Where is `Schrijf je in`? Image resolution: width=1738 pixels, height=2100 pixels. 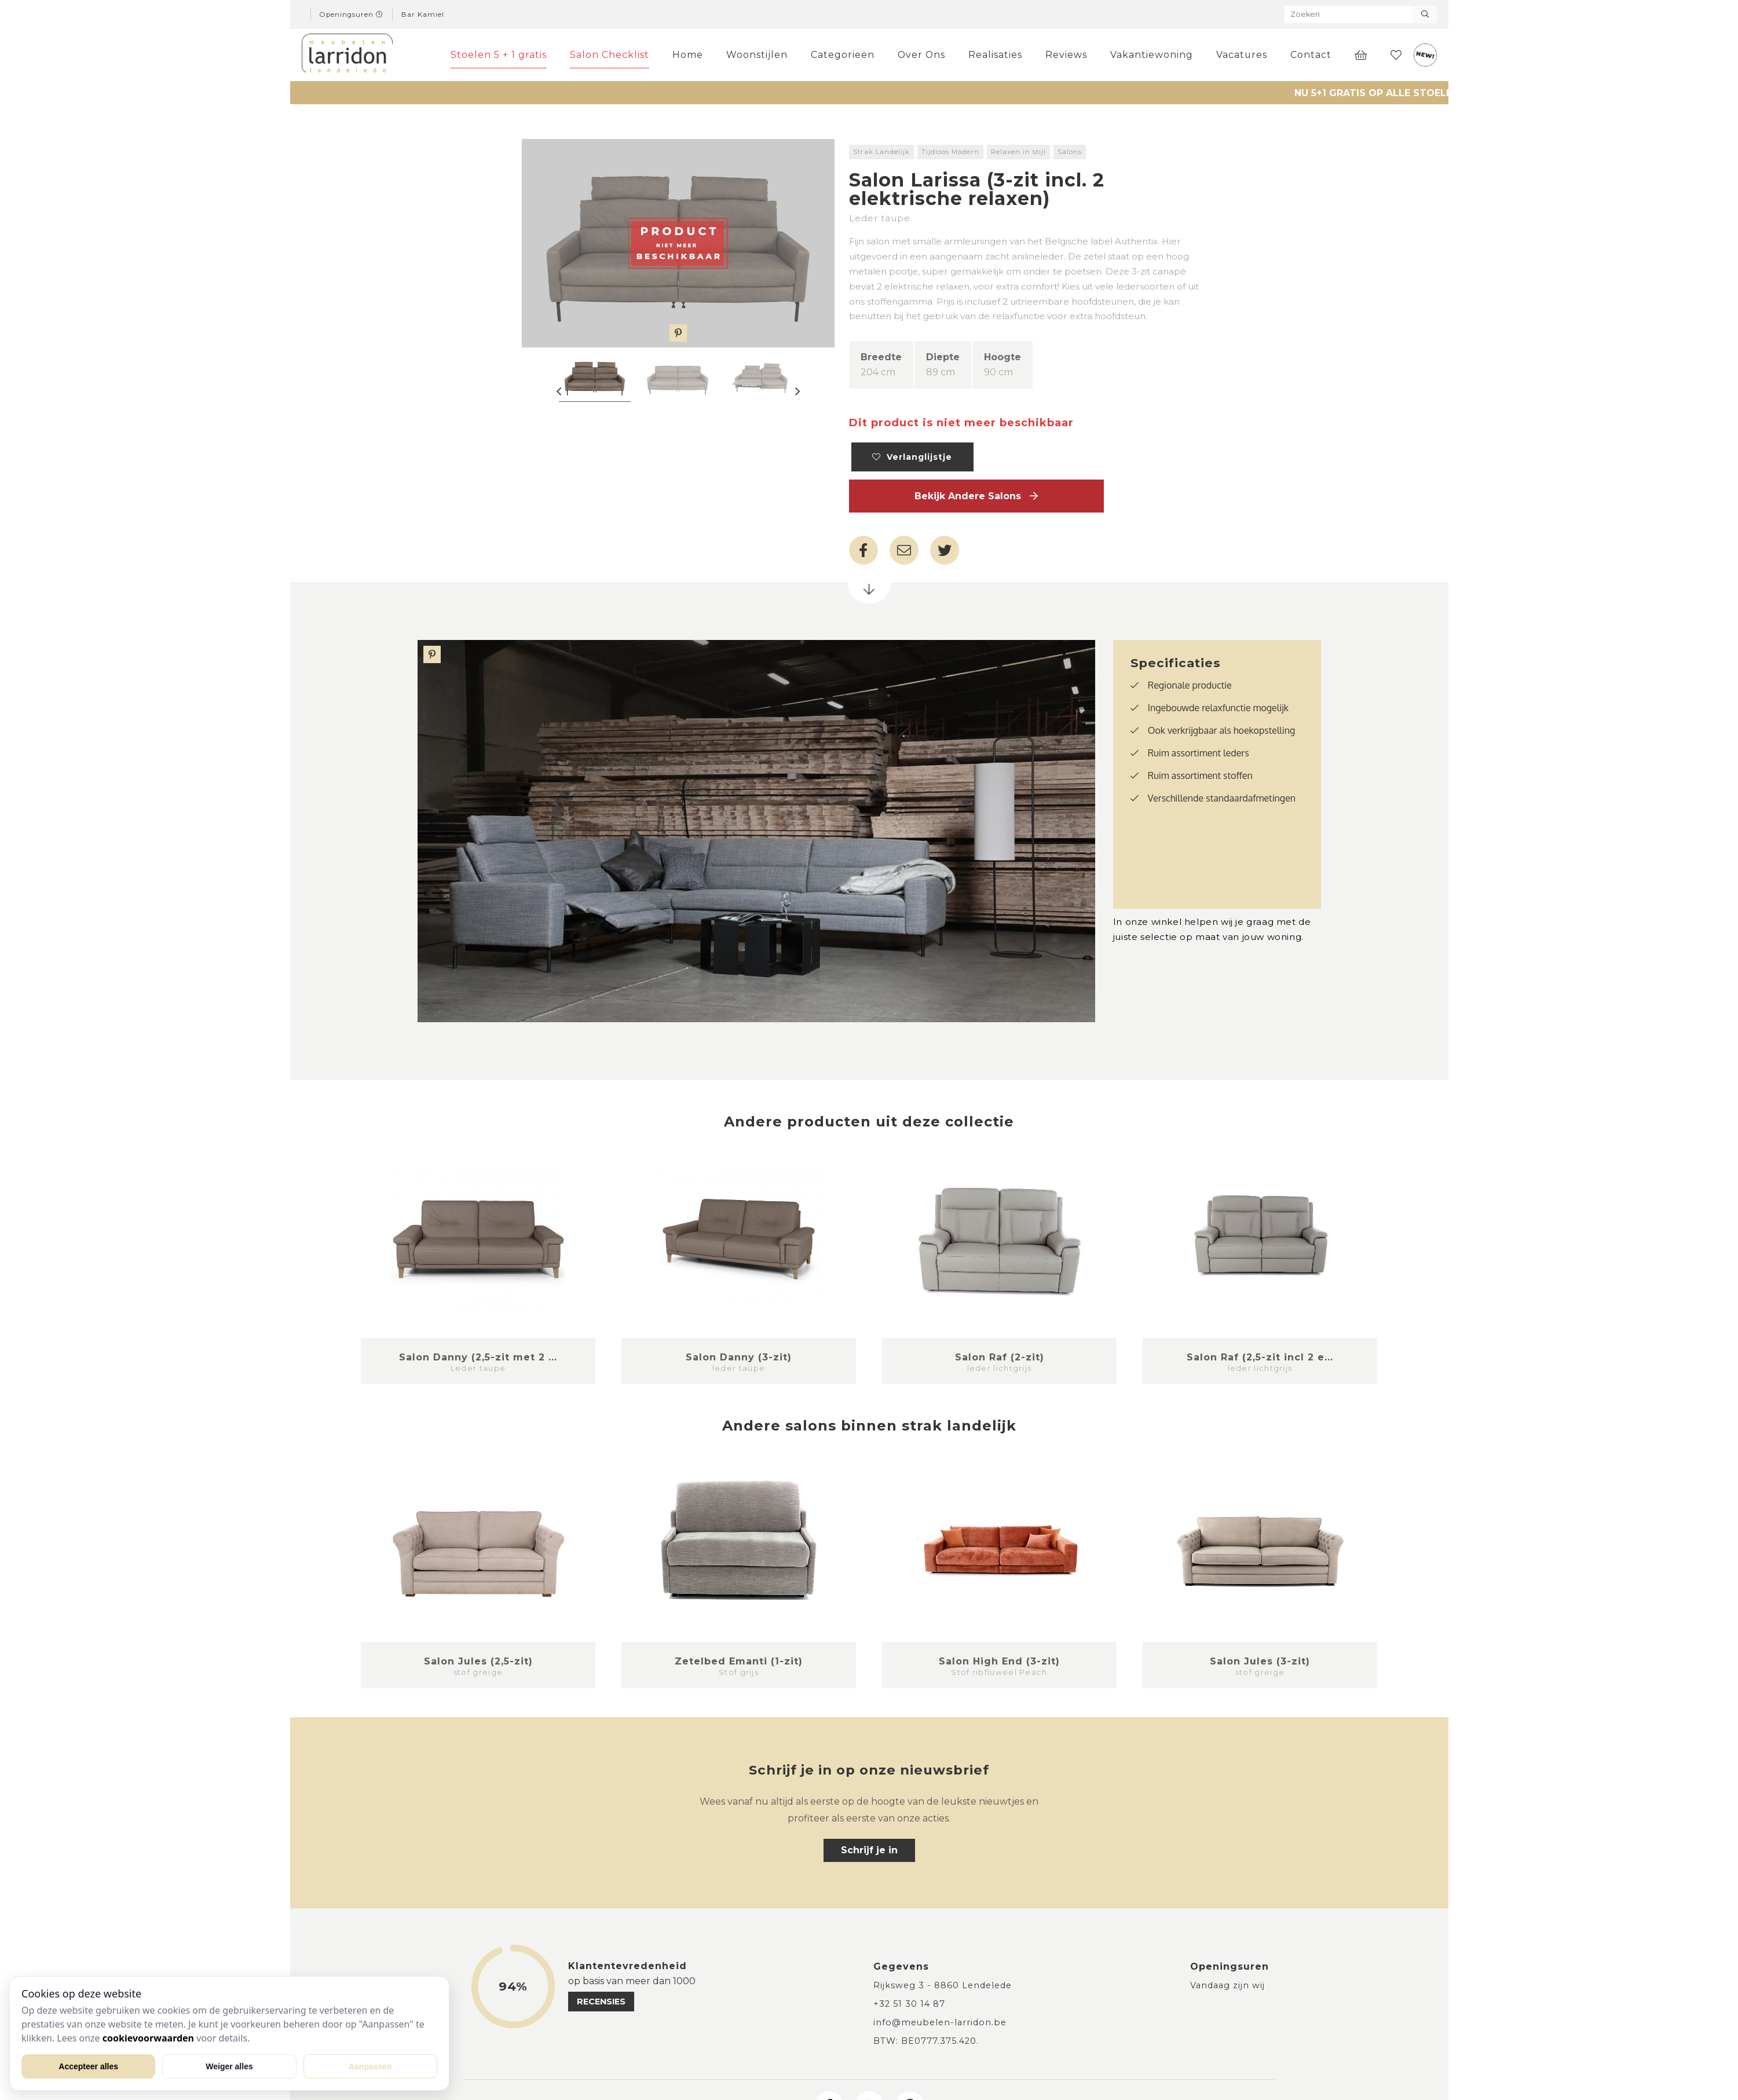 Schrijf je in is located at coordinates (869, 1850).